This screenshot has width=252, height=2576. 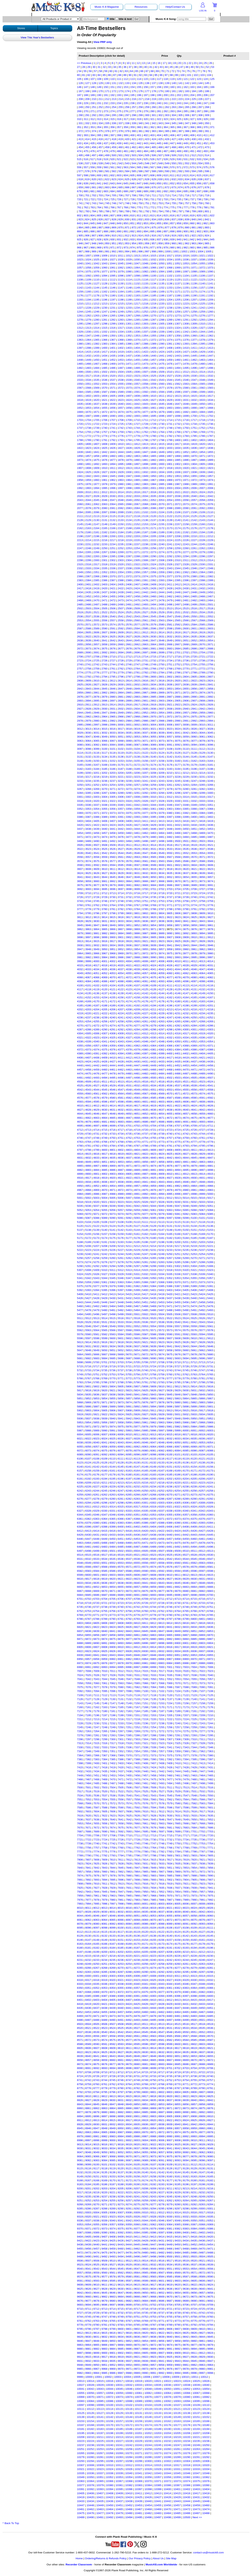 What do you see at coordinates (145, 420) in the screenshot?
I see `1711` at bounding box center [145, 420].